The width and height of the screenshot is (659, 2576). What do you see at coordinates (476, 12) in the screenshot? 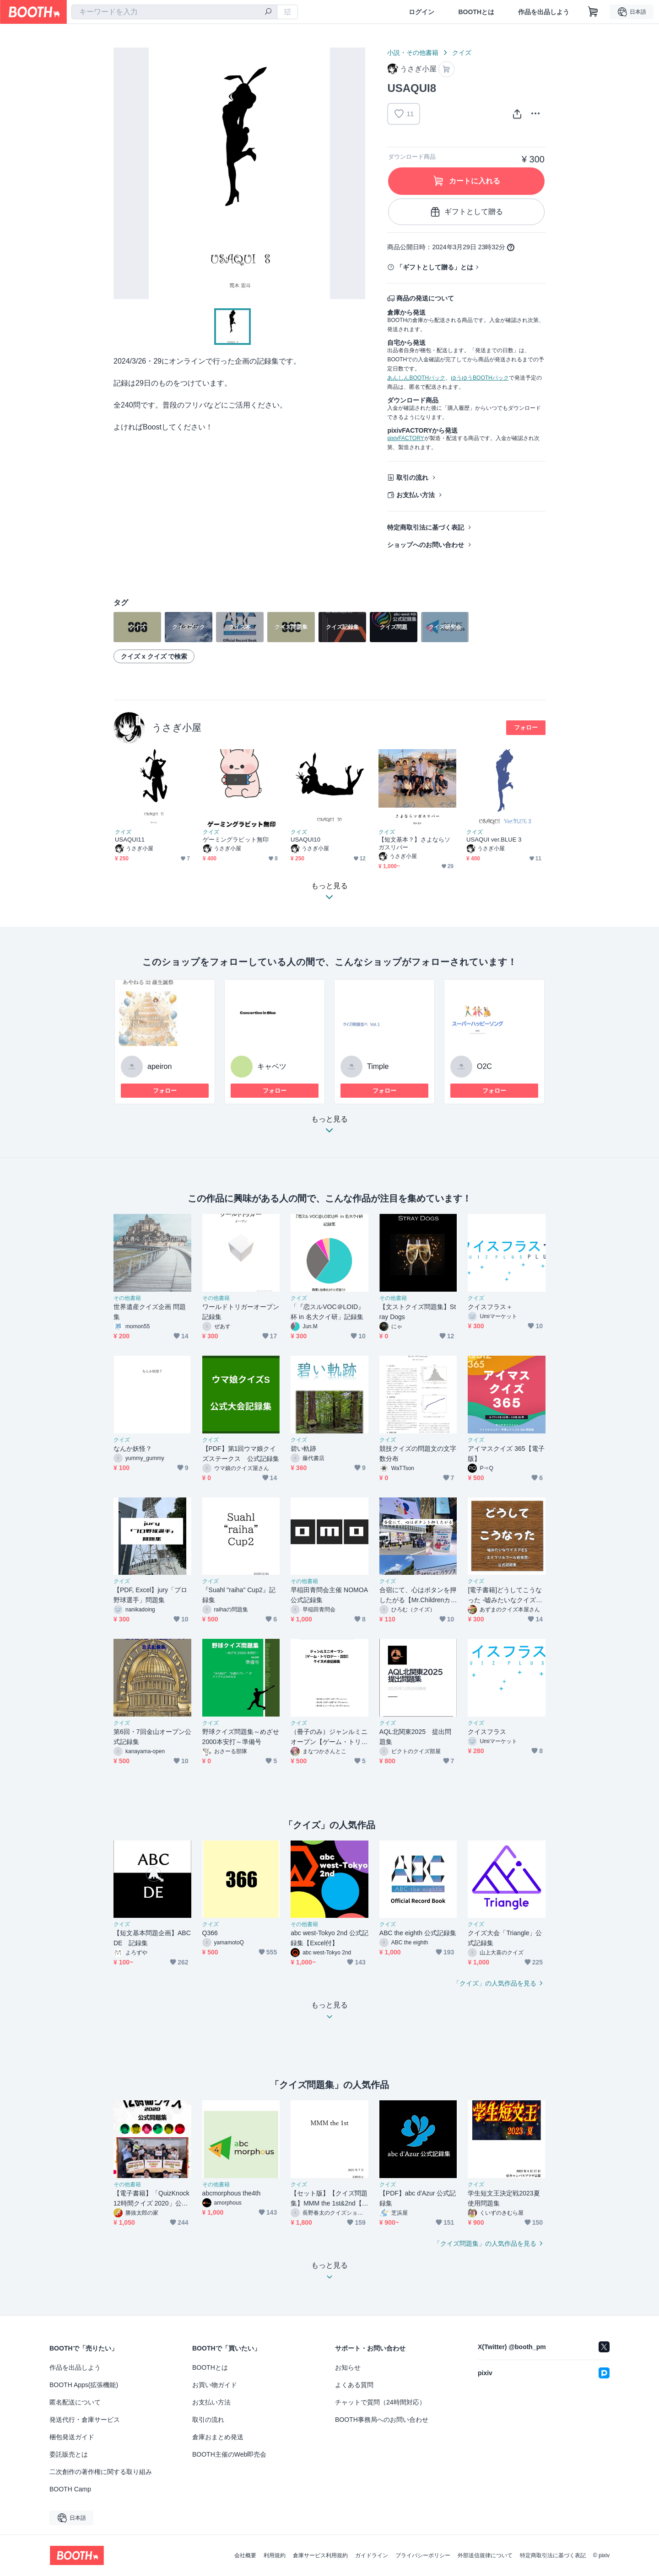
I see `BOOTHとは` at bounding box center [476, 12].